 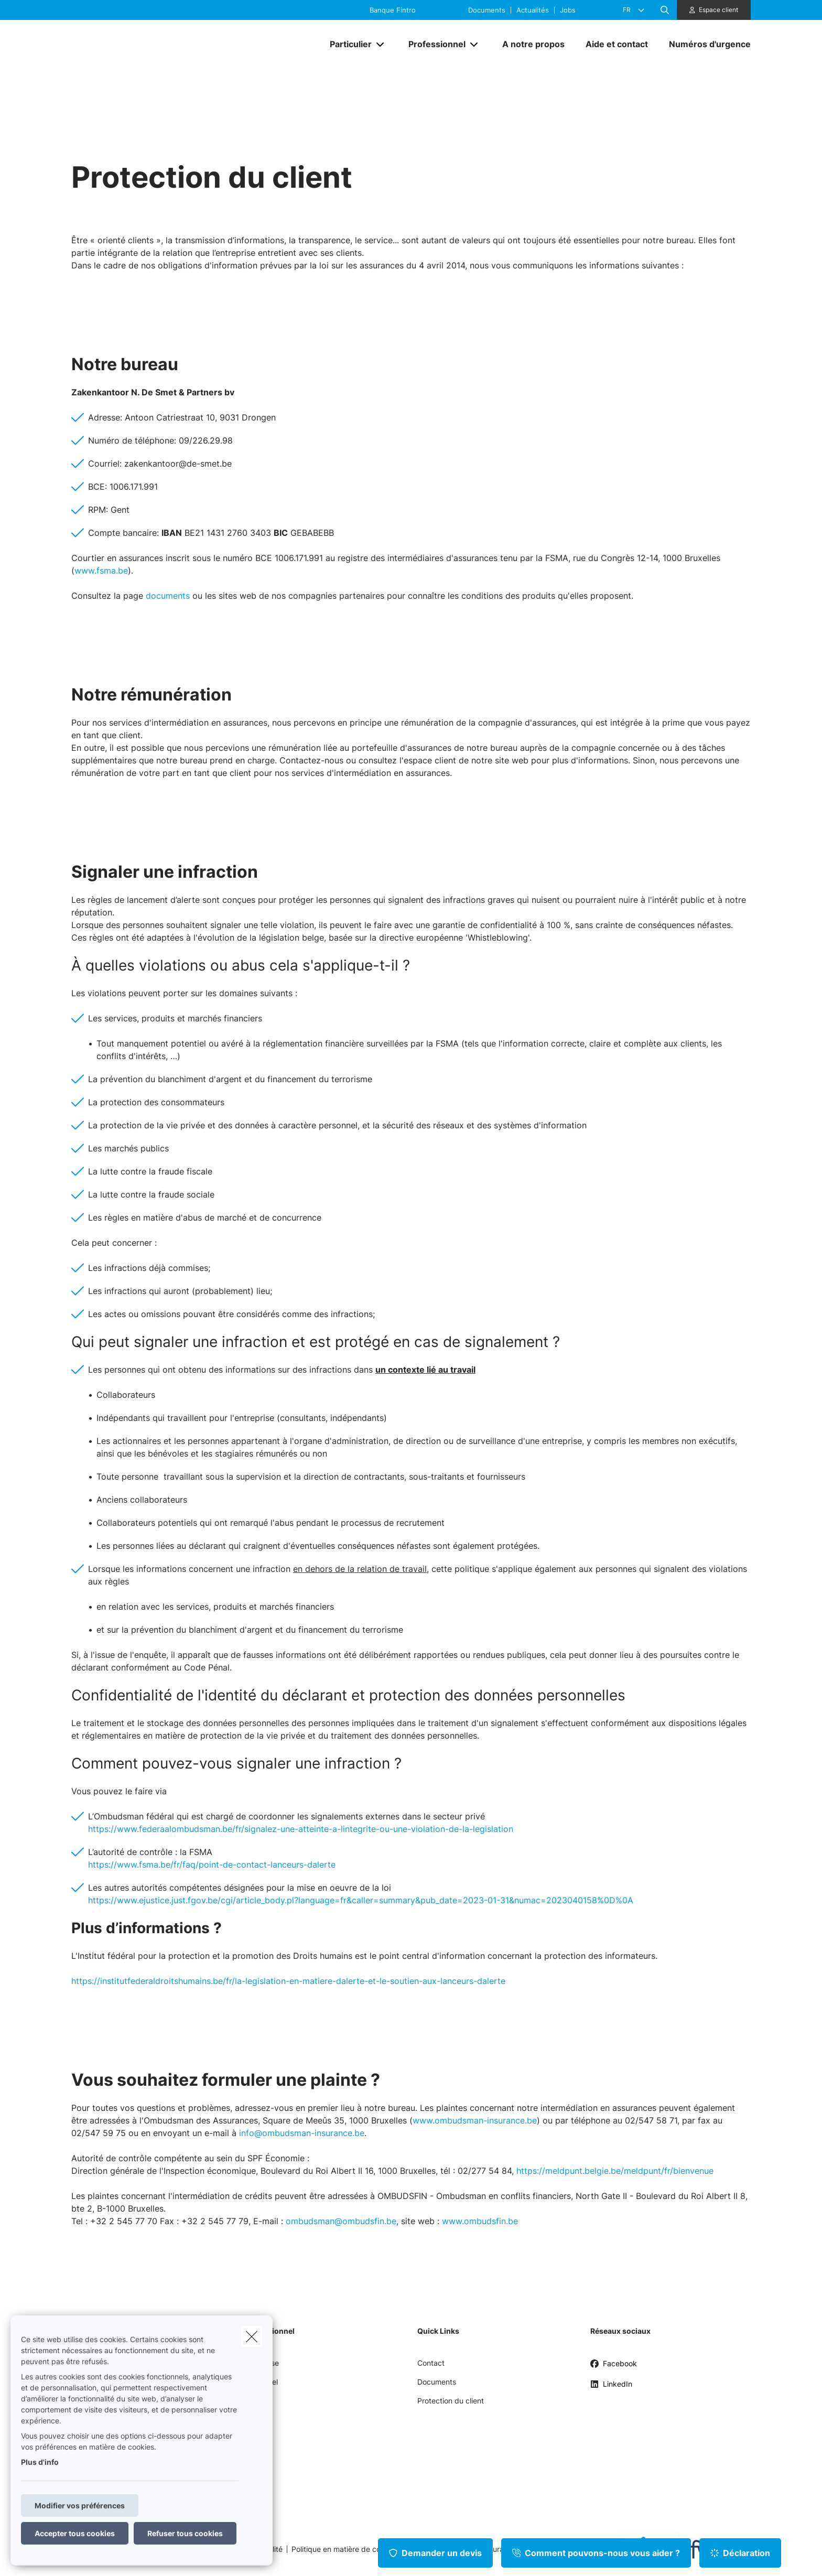 What do you see at coordinates (301, 2133) in the screenshot?
I see `info@ombudsman-insurance.be` at bounding box center [301, 2133].